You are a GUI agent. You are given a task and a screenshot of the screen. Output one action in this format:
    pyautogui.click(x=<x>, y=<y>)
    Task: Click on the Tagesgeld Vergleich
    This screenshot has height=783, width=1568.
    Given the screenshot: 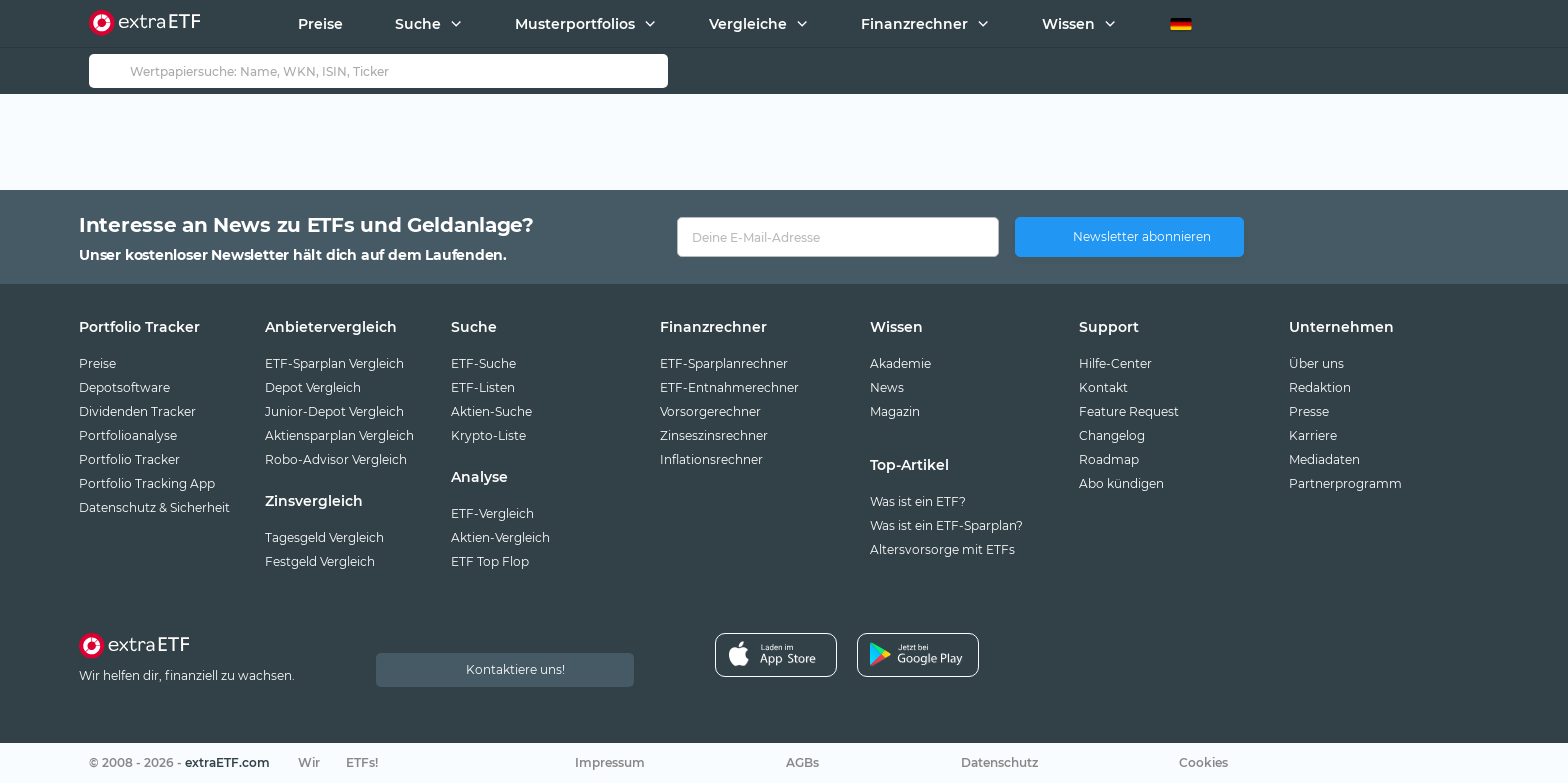 What is the action you would take?
    pyautogui.click(x=324, y=537)
    